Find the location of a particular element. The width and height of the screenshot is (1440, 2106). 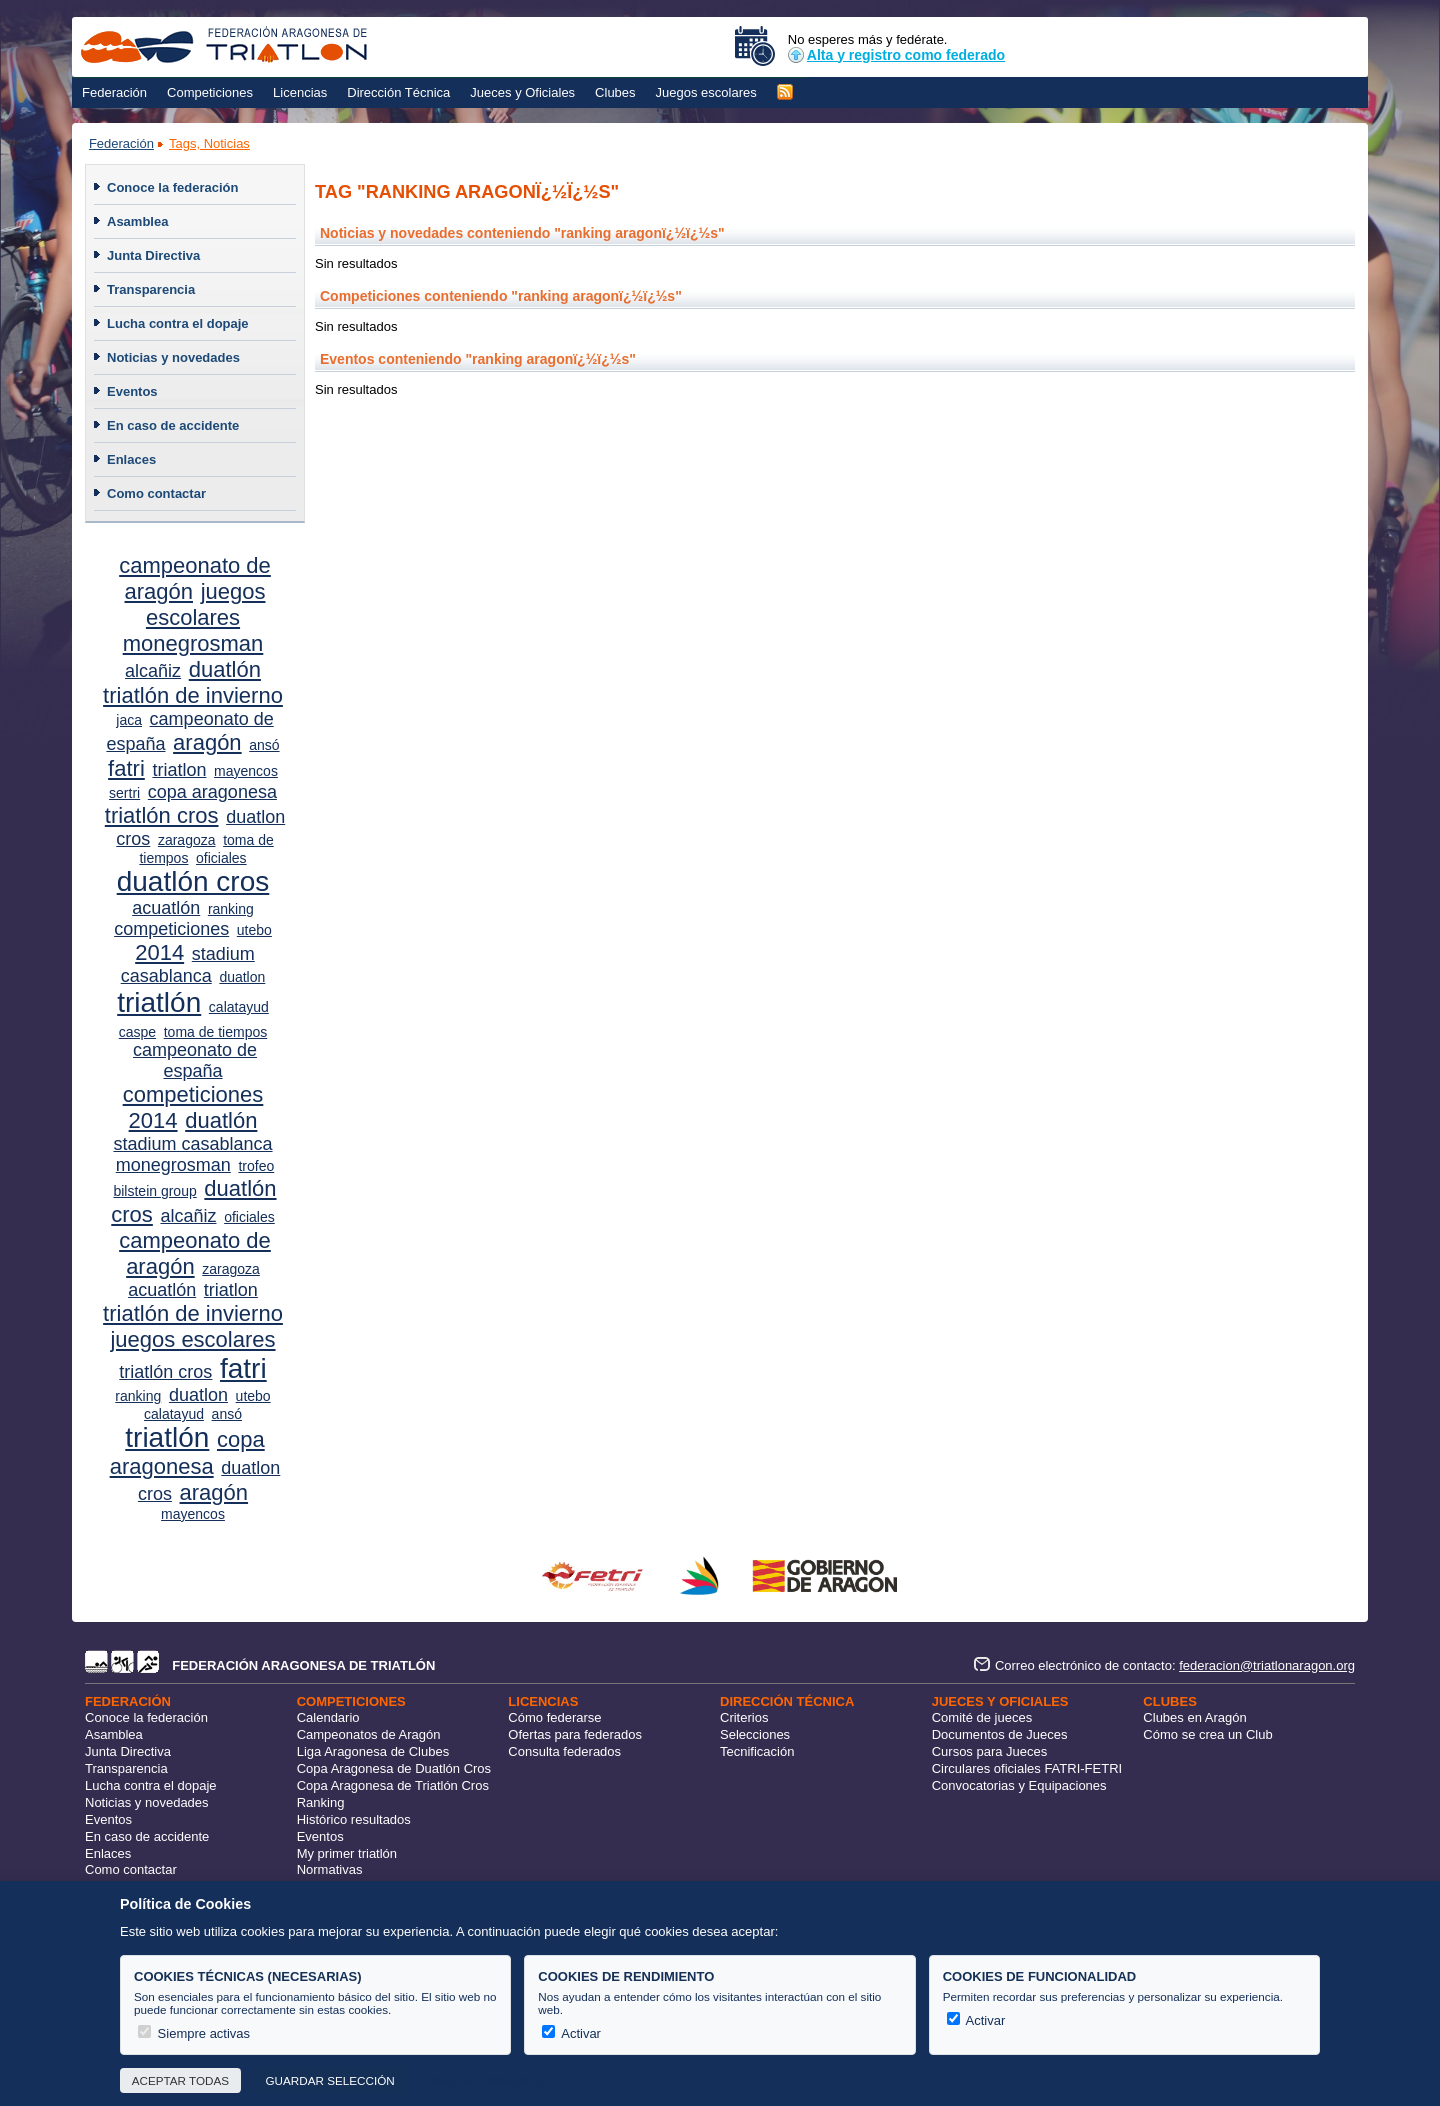

Cómo federarse is located at coordinates (554, 1717).